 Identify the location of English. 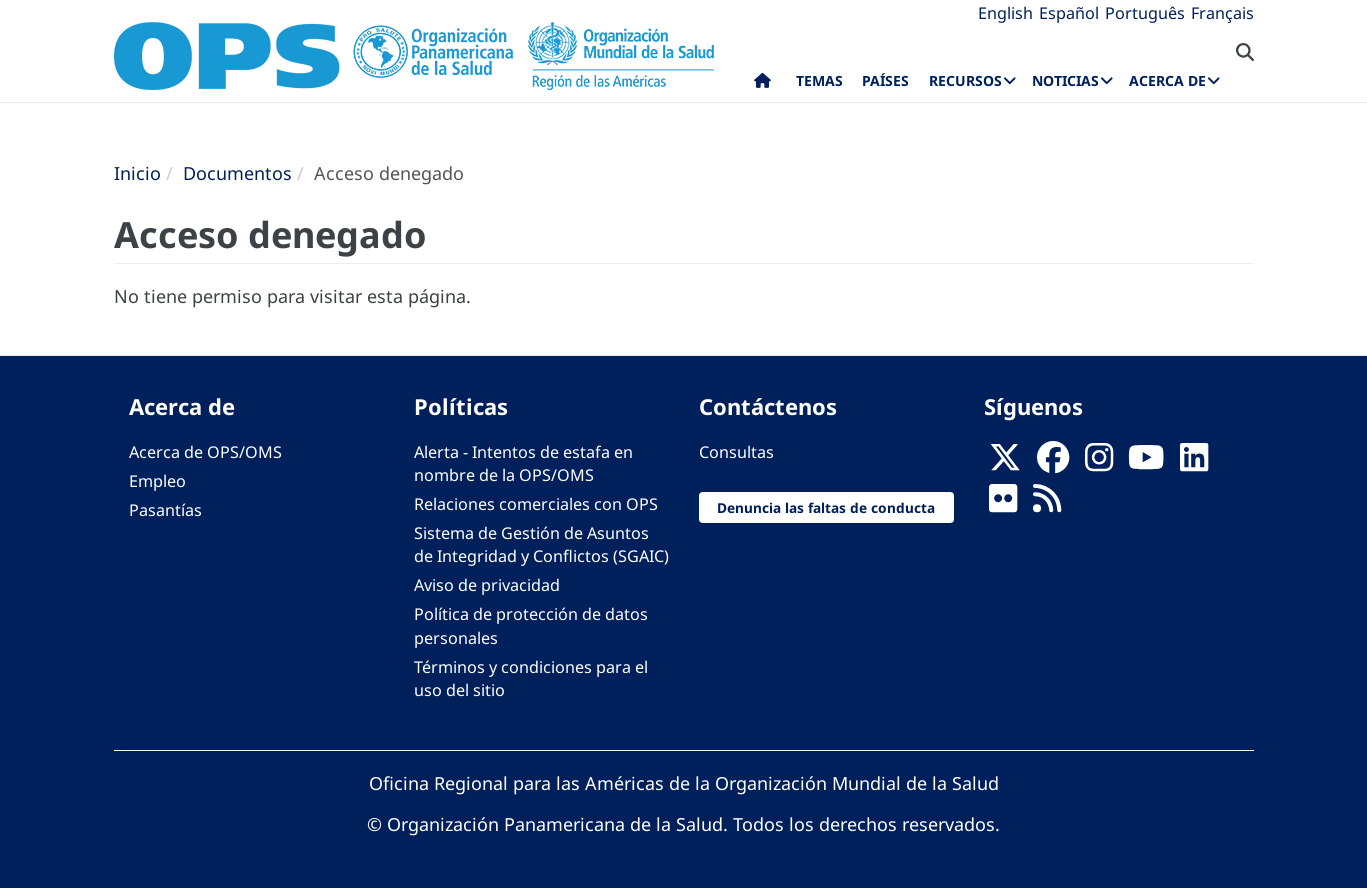
(1005, 13).